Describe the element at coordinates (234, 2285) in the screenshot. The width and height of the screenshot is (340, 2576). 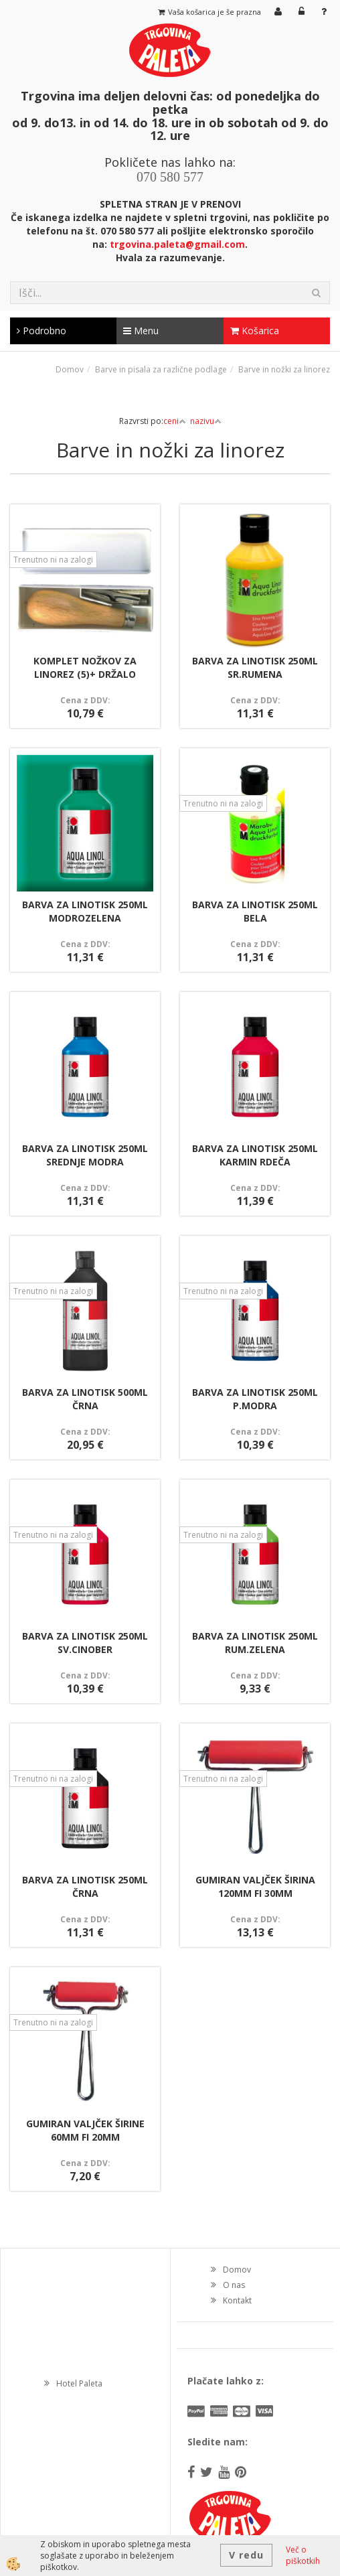
I see `O nas` at that location.